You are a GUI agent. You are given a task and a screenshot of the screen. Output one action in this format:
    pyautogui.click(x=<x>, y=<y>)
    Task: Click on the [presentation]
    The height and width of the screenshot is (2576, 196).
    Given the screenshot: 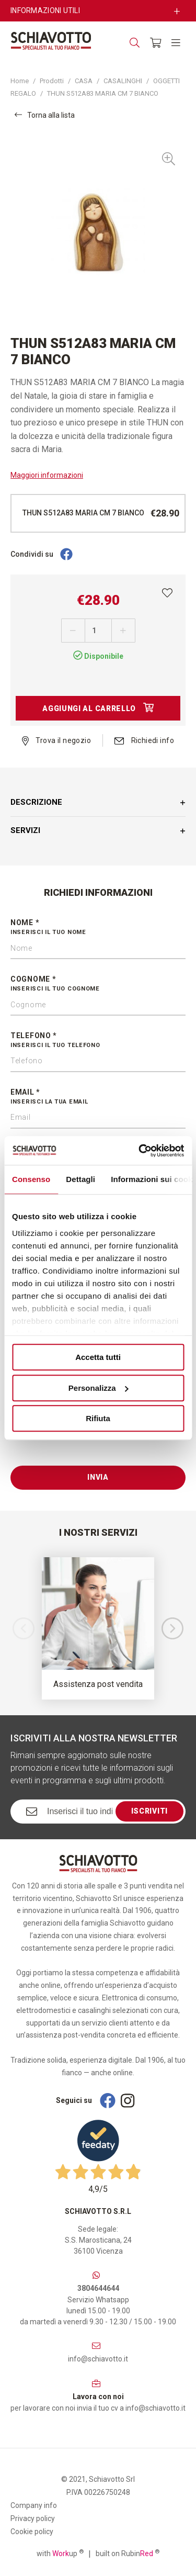 What is the action you would take?
    pyautogui.click(x=89, y=1445)
    